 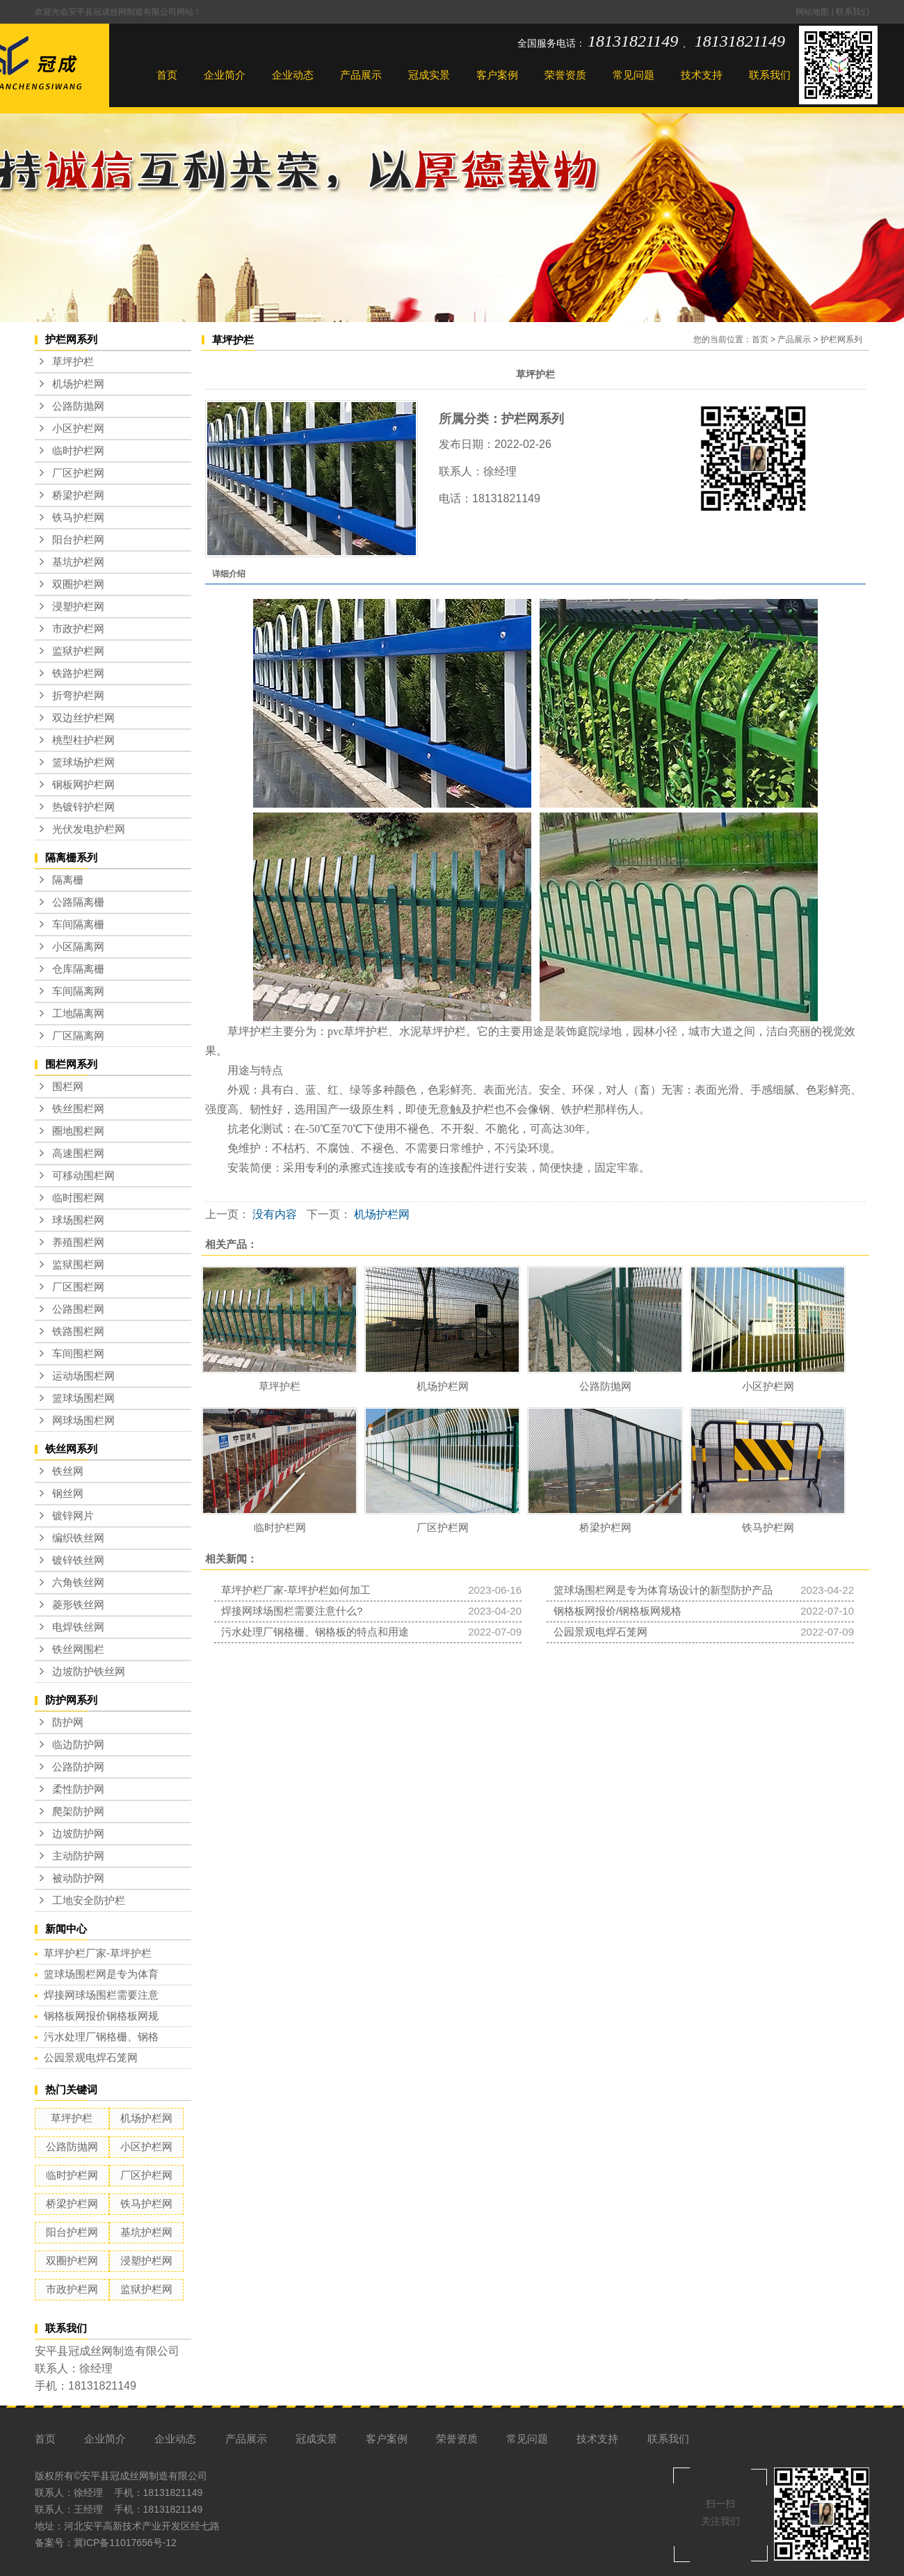 I want to click on 没有内容, so click(x=274, y=1214).